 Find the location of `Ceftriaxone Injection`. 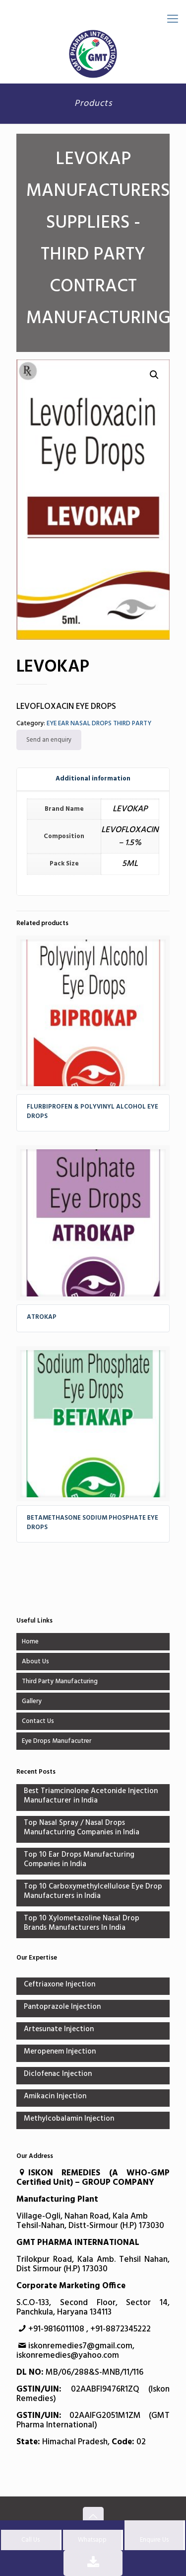

Ceftriaxone Injection is located at coordinates (59, 1985).